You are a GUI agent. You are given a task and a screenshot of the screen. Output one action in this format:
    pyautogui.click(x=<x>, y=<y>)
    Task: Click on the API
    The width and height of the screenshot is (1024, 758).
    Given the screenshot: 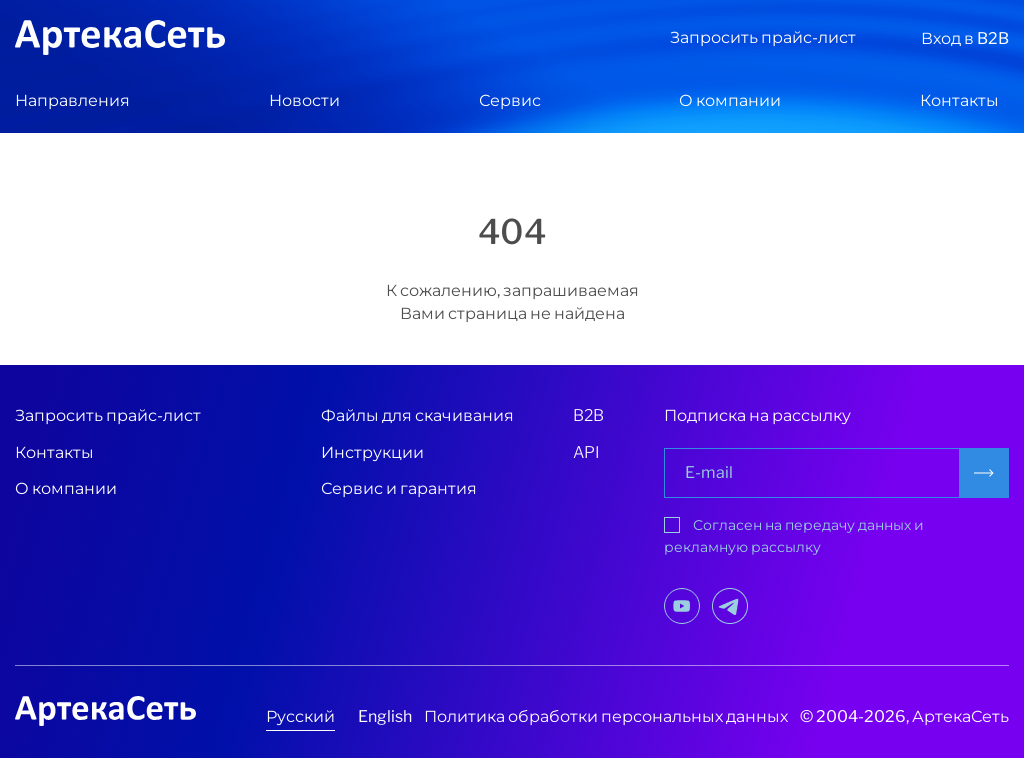 What is the action you would take?
    pyautogui.click(x=586, y=452)
    